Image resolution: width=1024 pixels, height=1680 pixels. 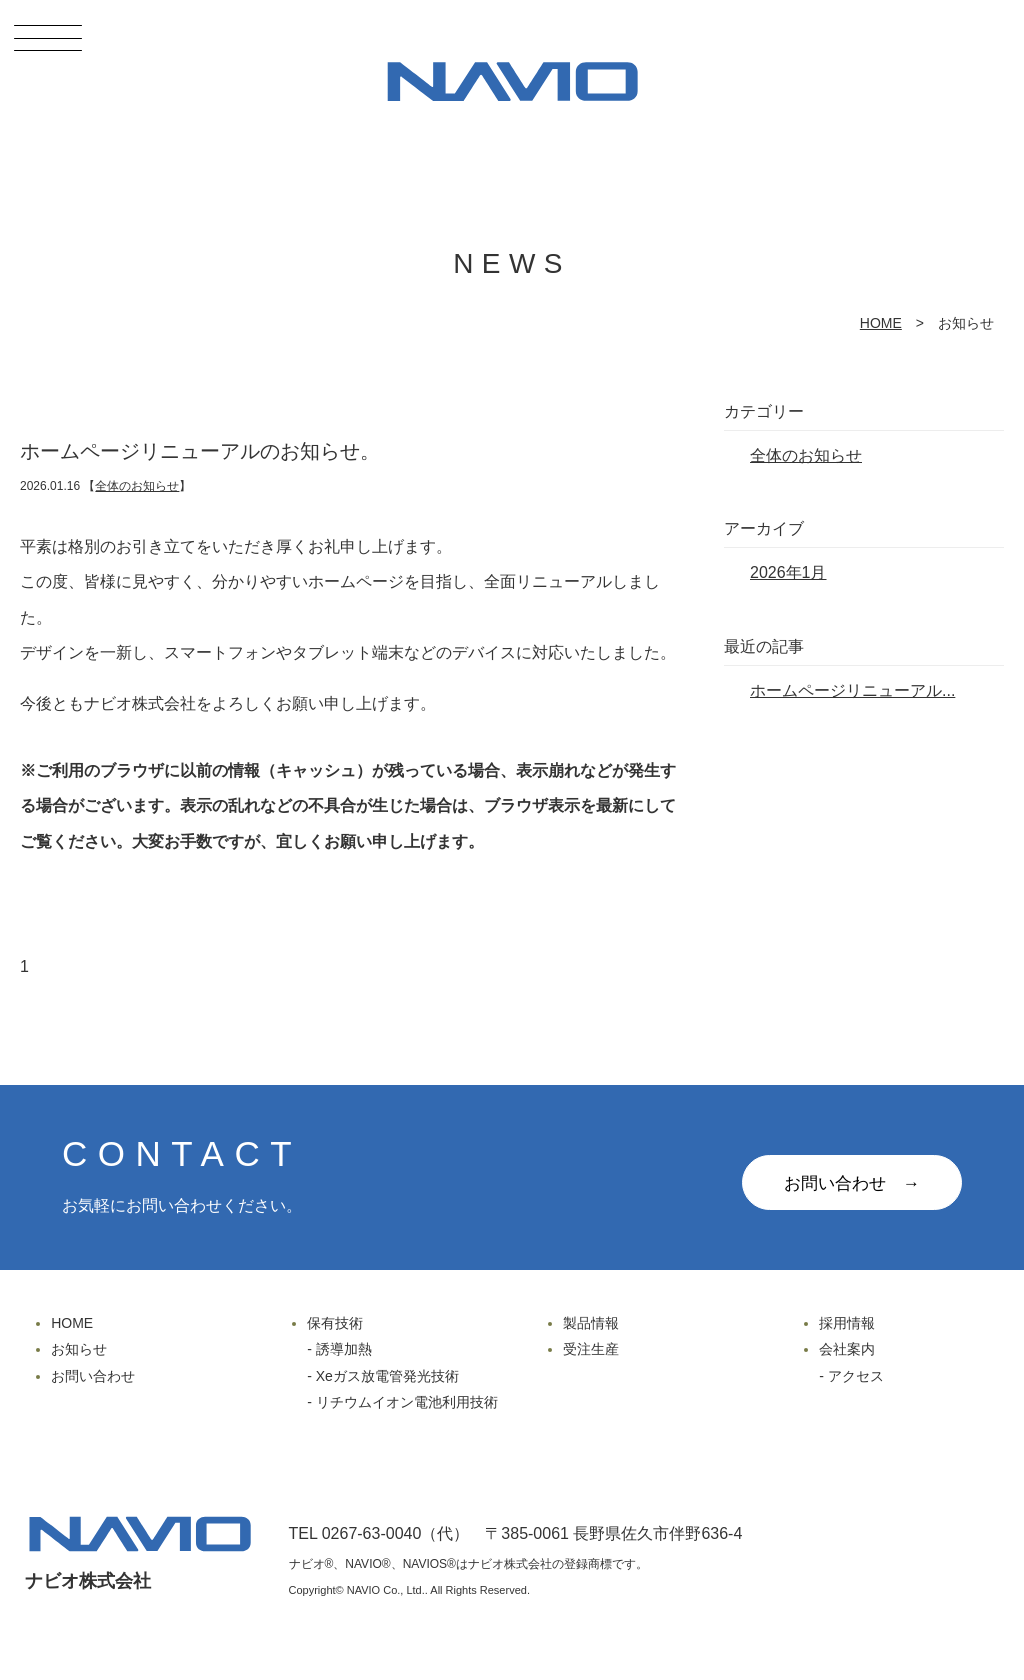 I want to click on 誘導加熱, so click(x=344, y=1349).